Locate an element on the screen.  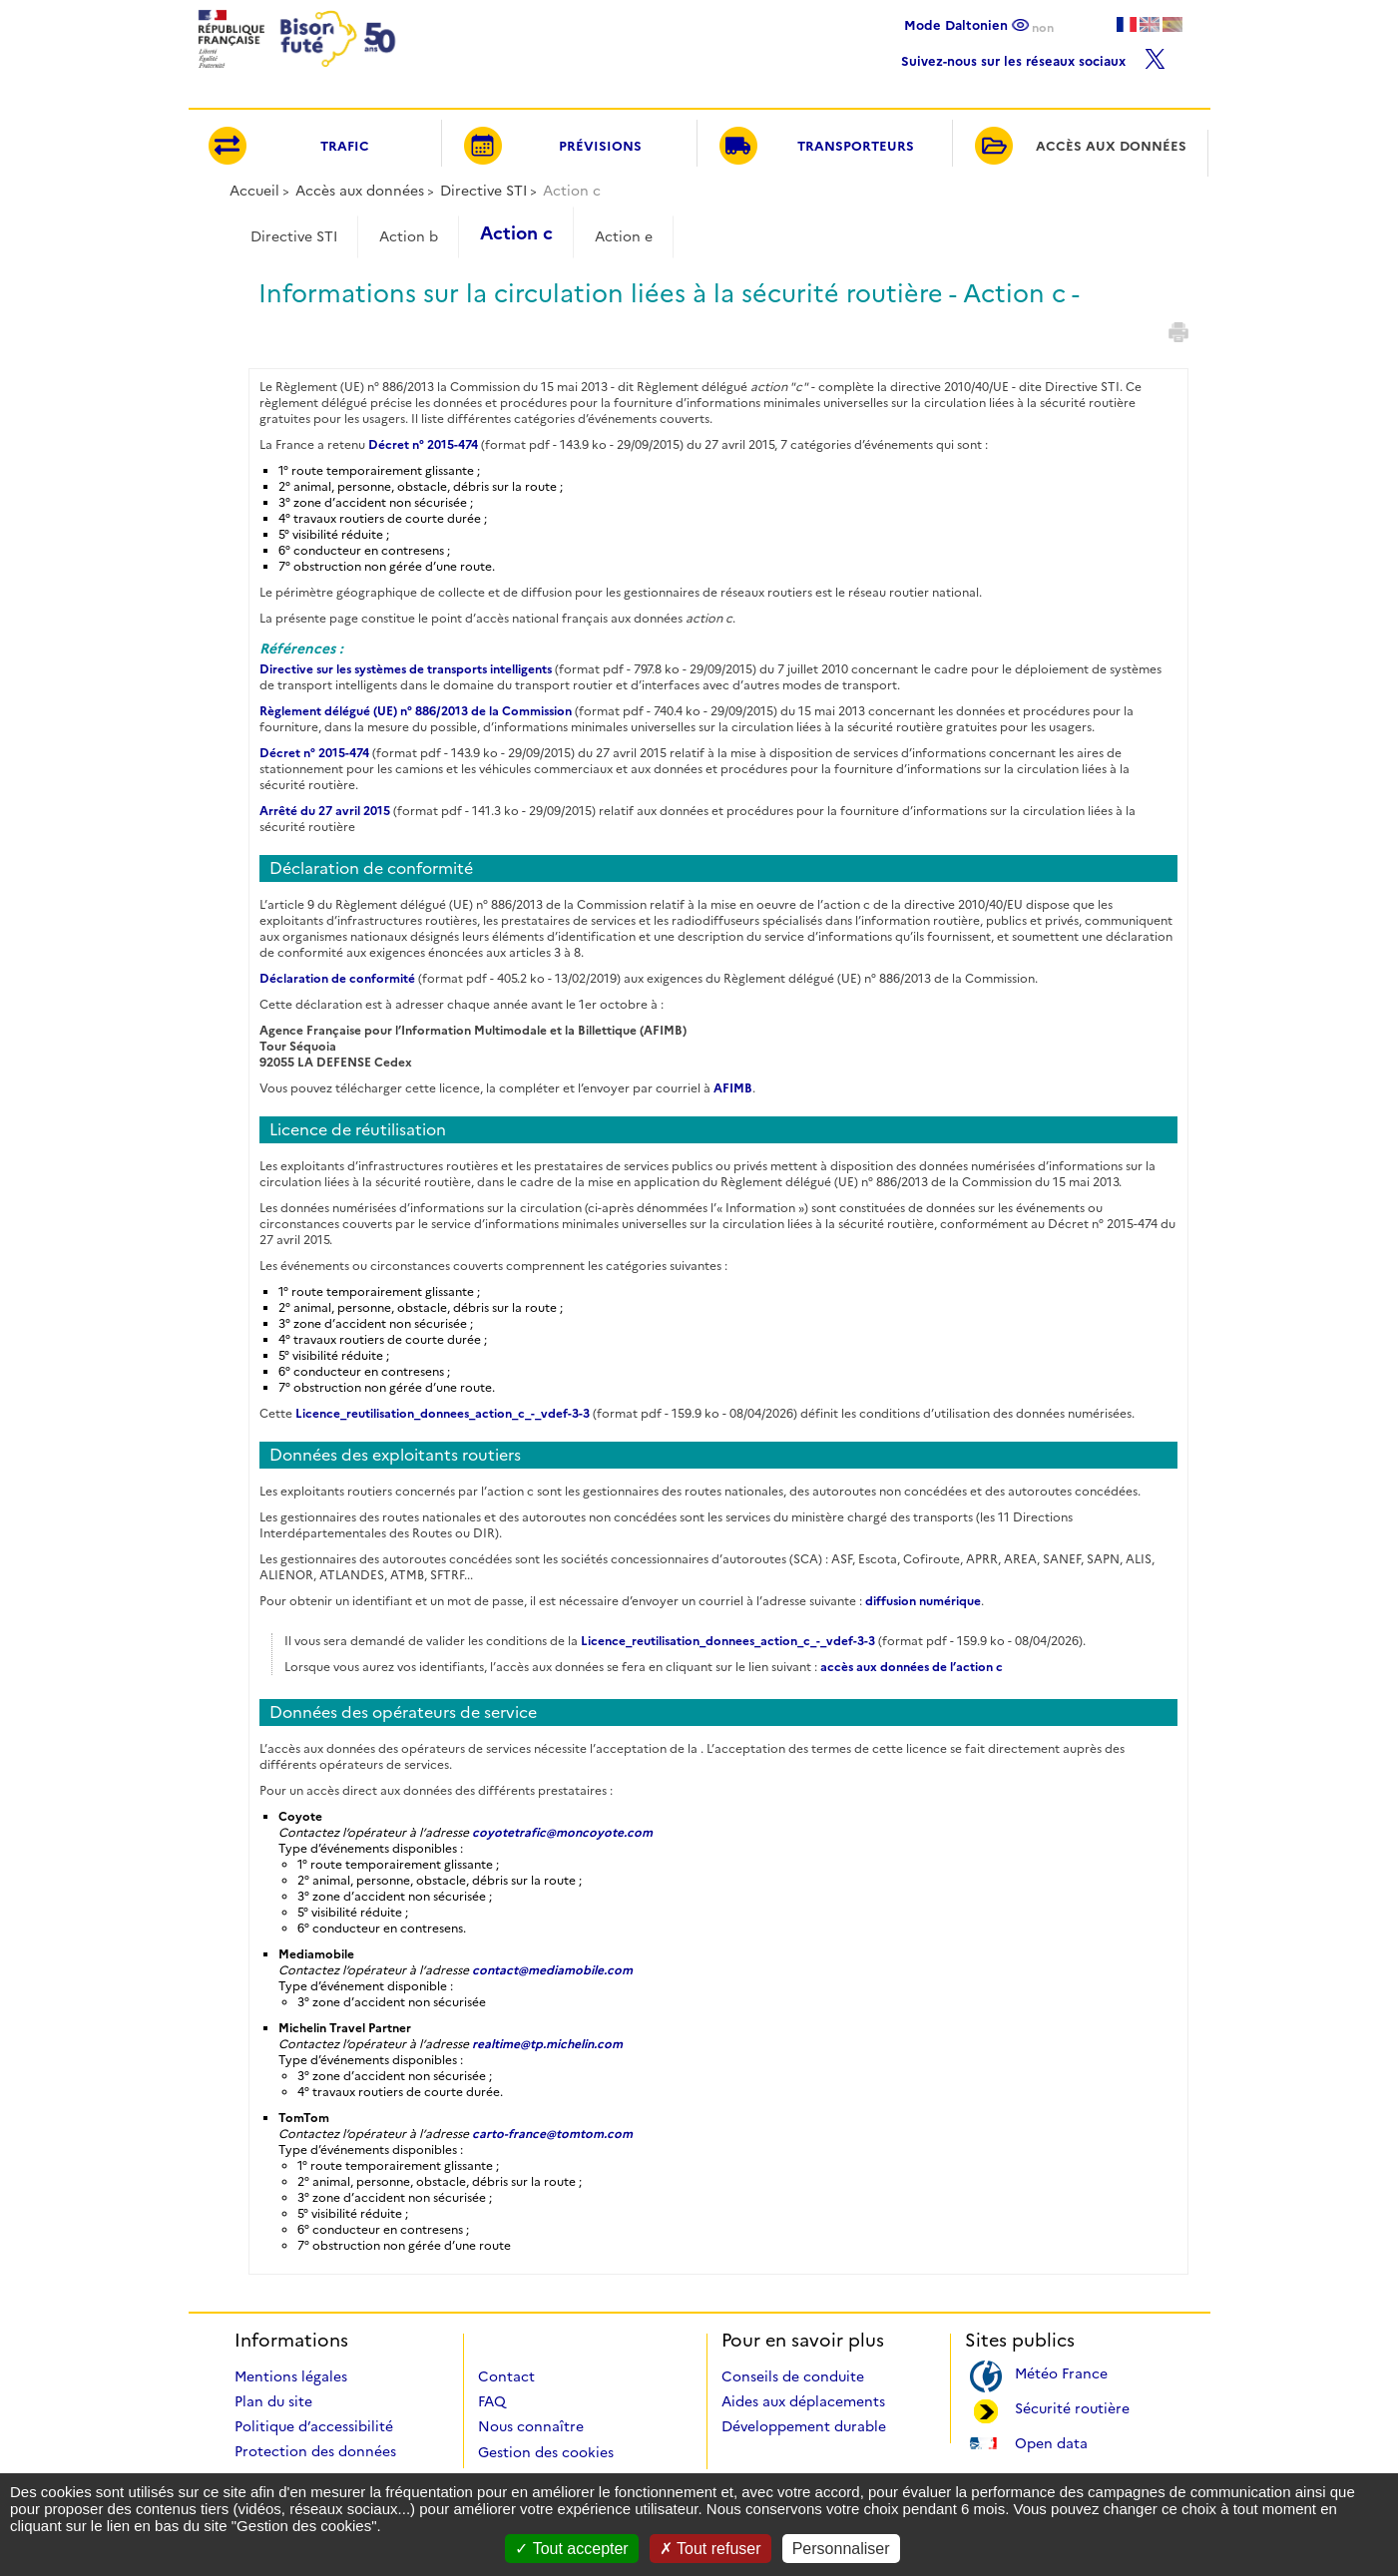
Développement durable is located at coordinates (803, 2426).